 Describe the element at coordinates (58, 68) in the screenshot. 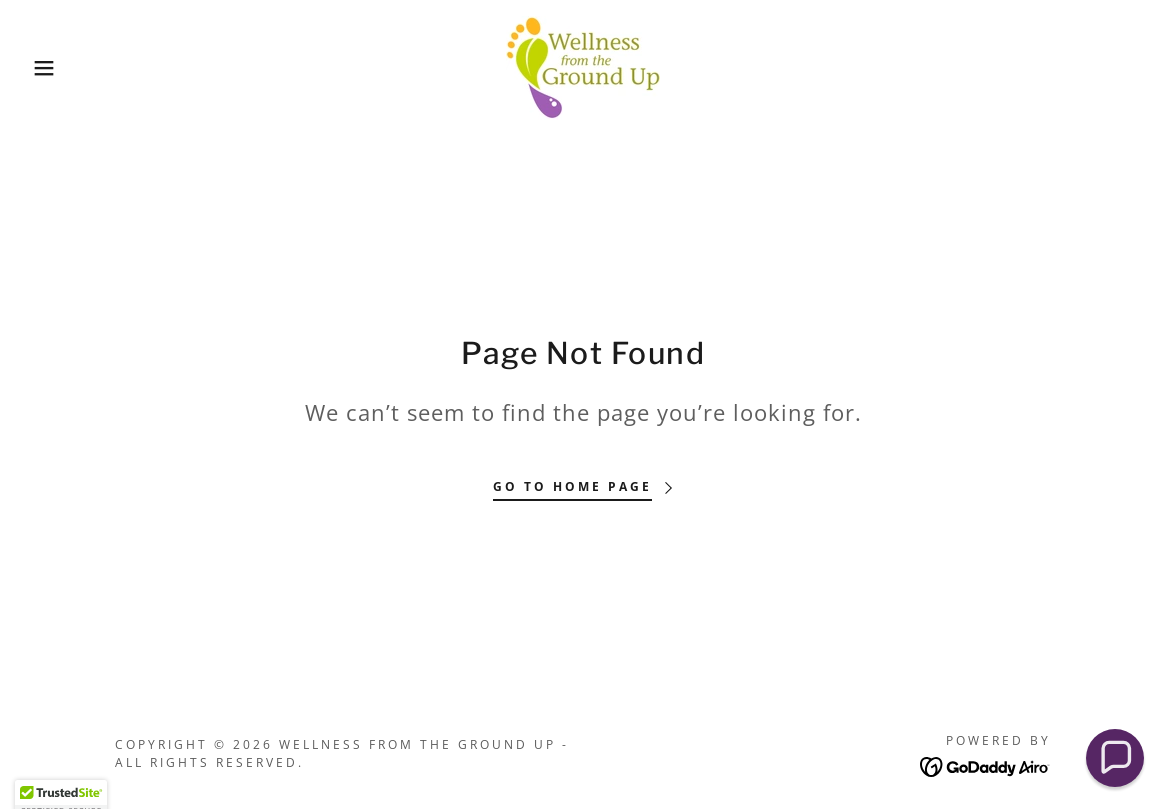

I see `[button]` at that location.